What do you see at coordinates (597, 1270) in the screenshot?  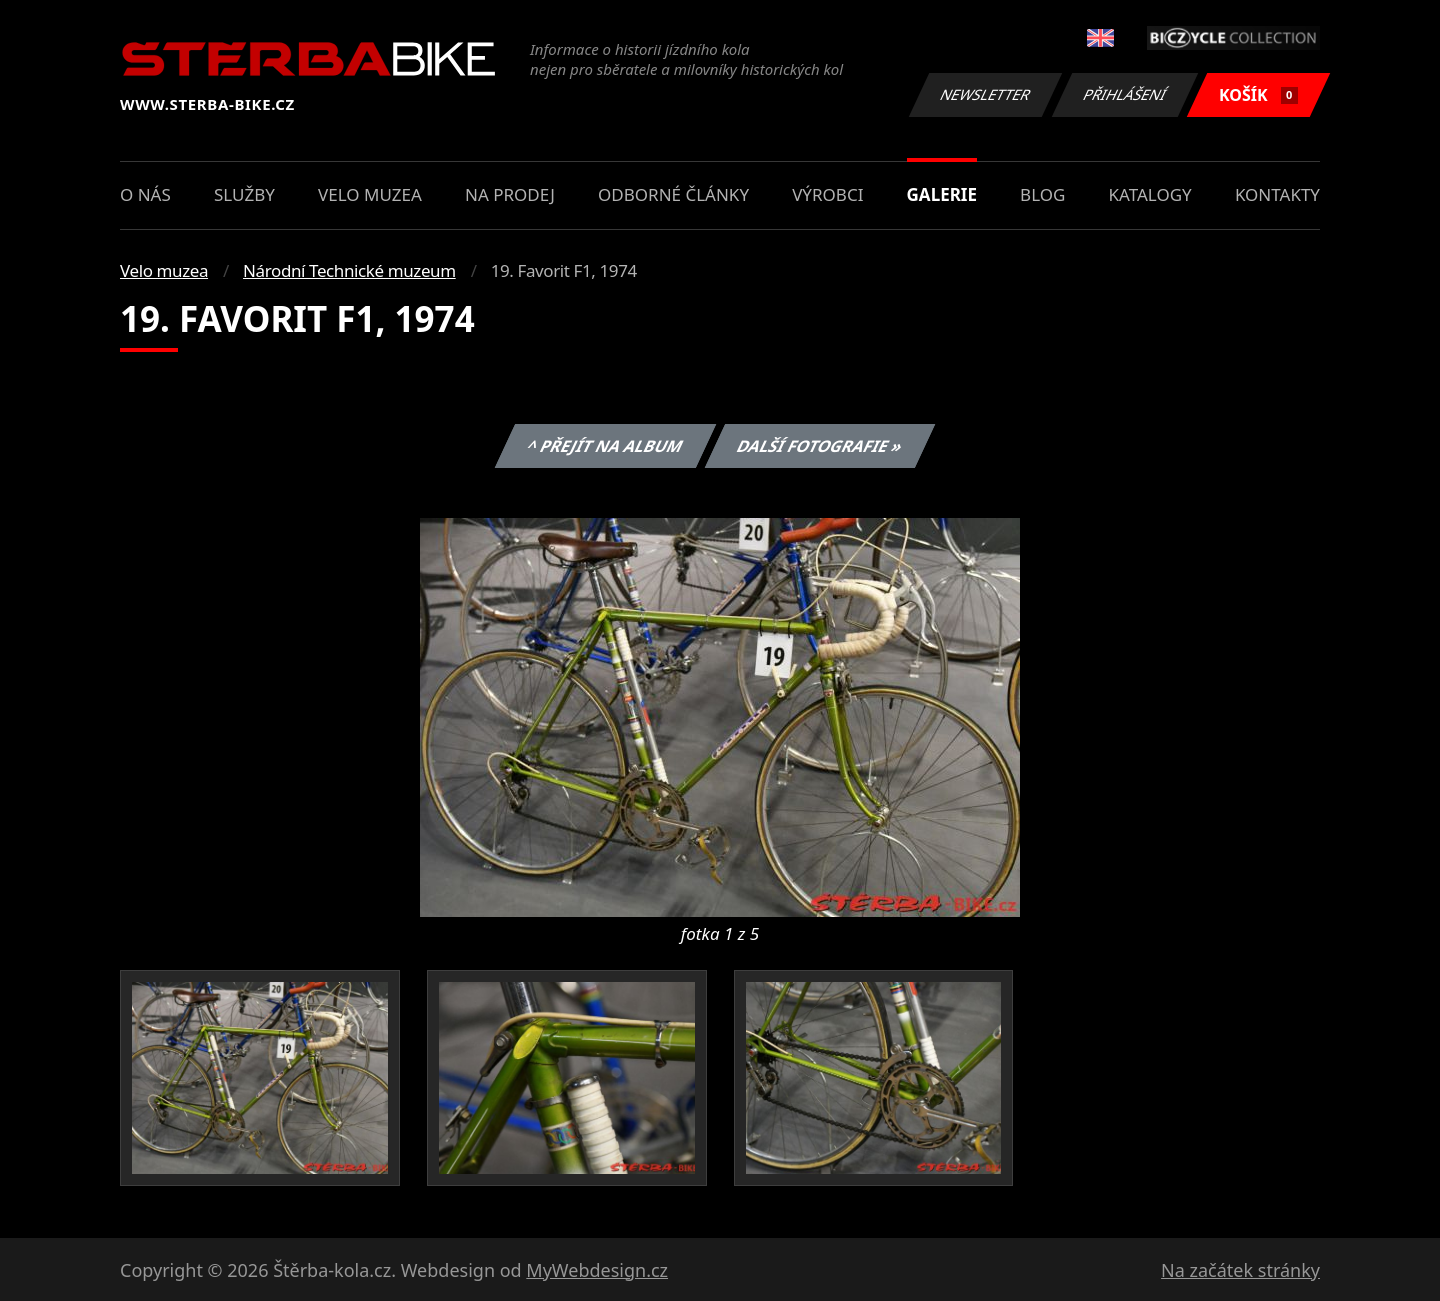 I see `MyWebdesign.cz` at bounding box center [597, 1270].